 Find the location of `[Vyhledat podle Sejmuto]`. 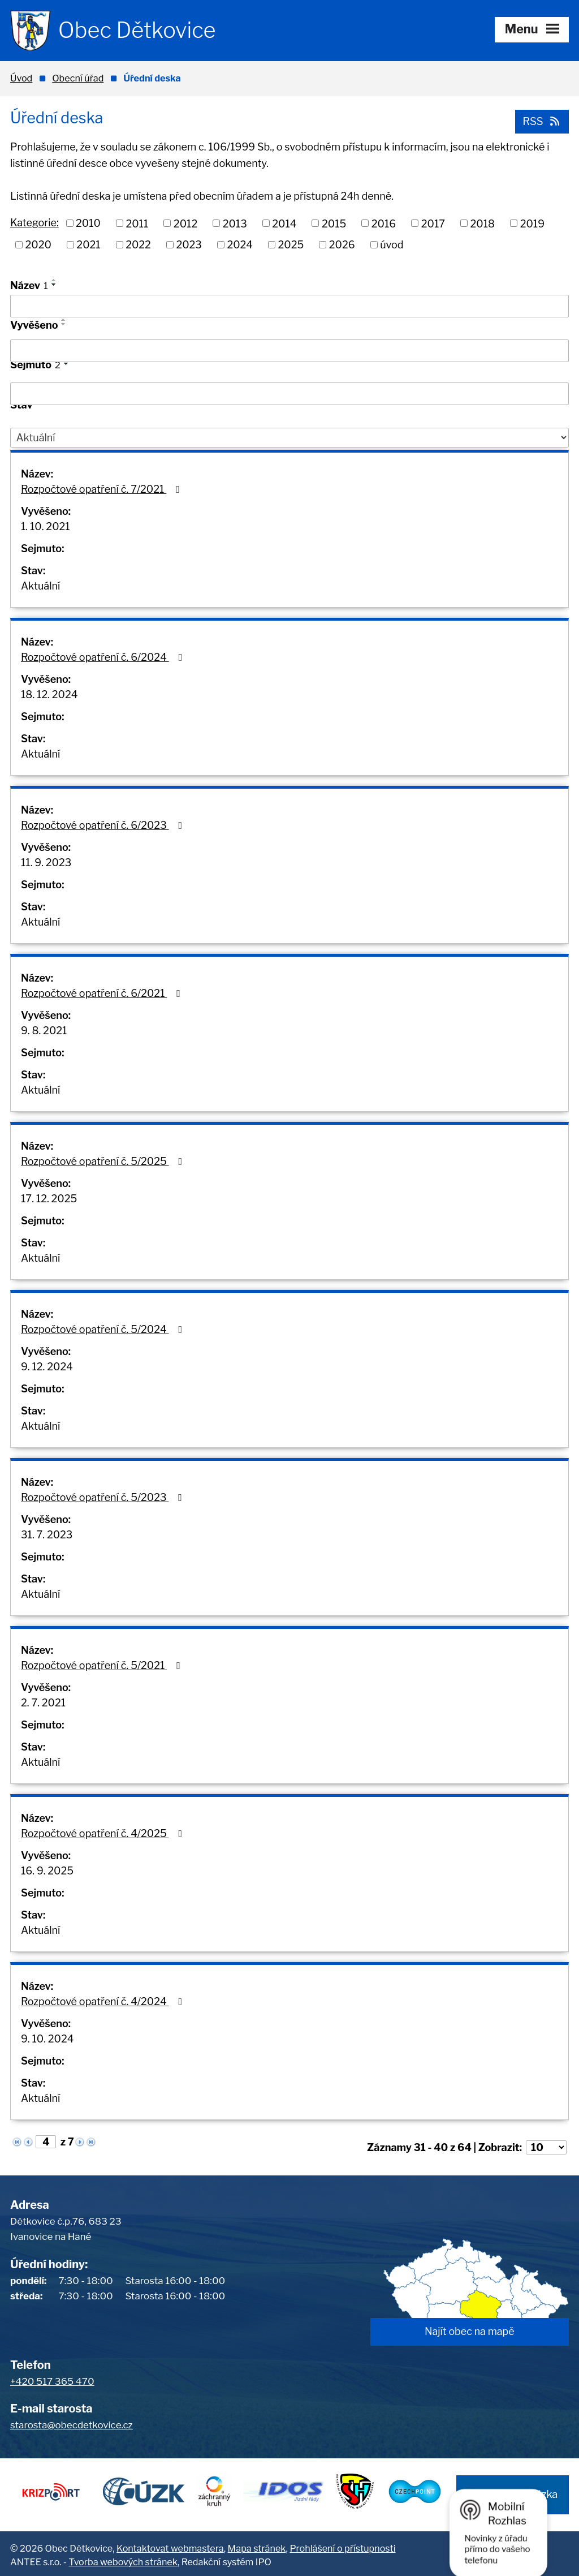

[Vyhledat podle Sejmuto] is located at coordinates (289, 393).